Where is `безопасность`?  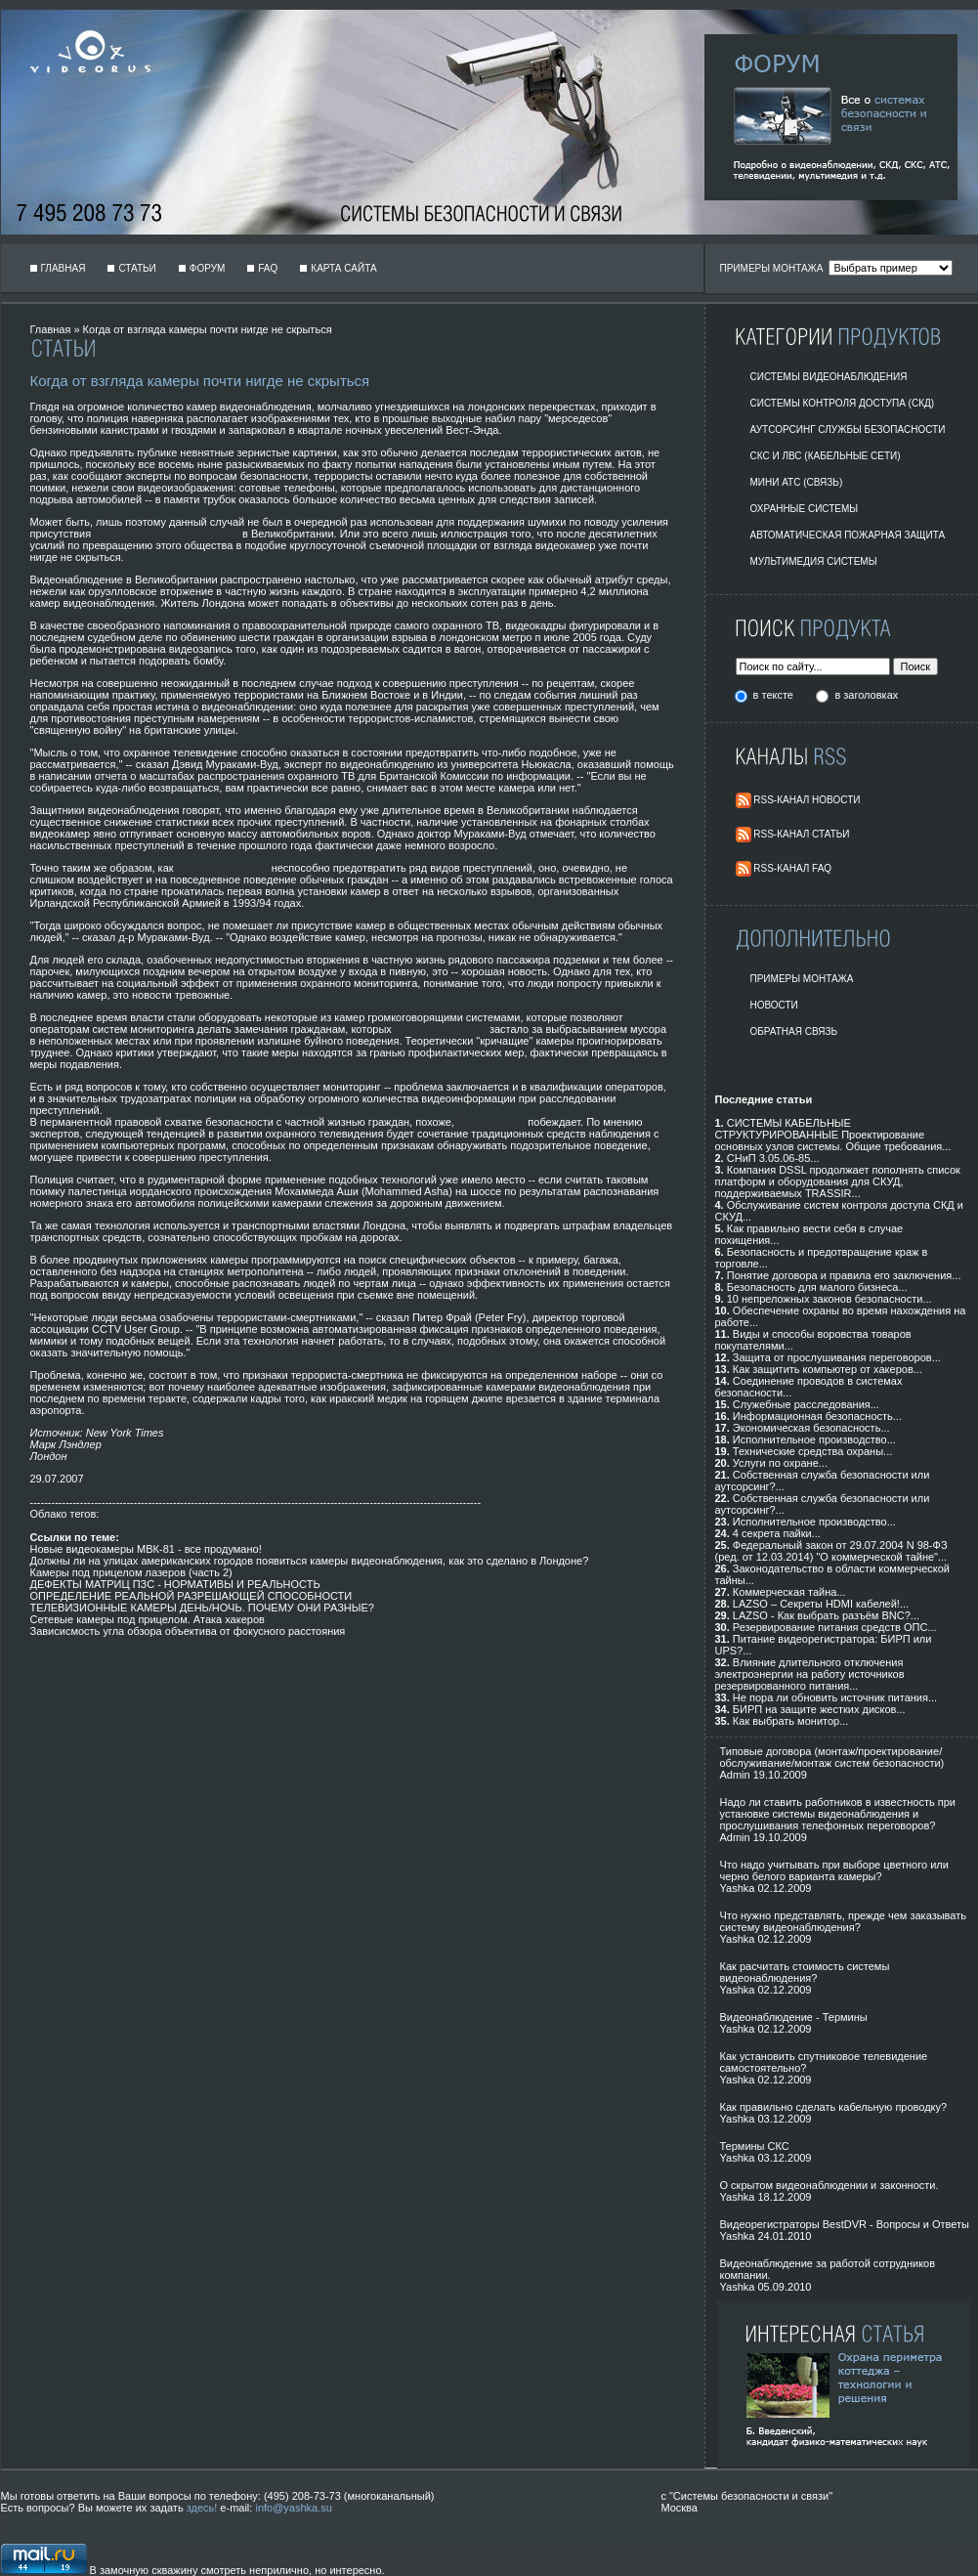 безопасность is located at coordinates (491, 1122).